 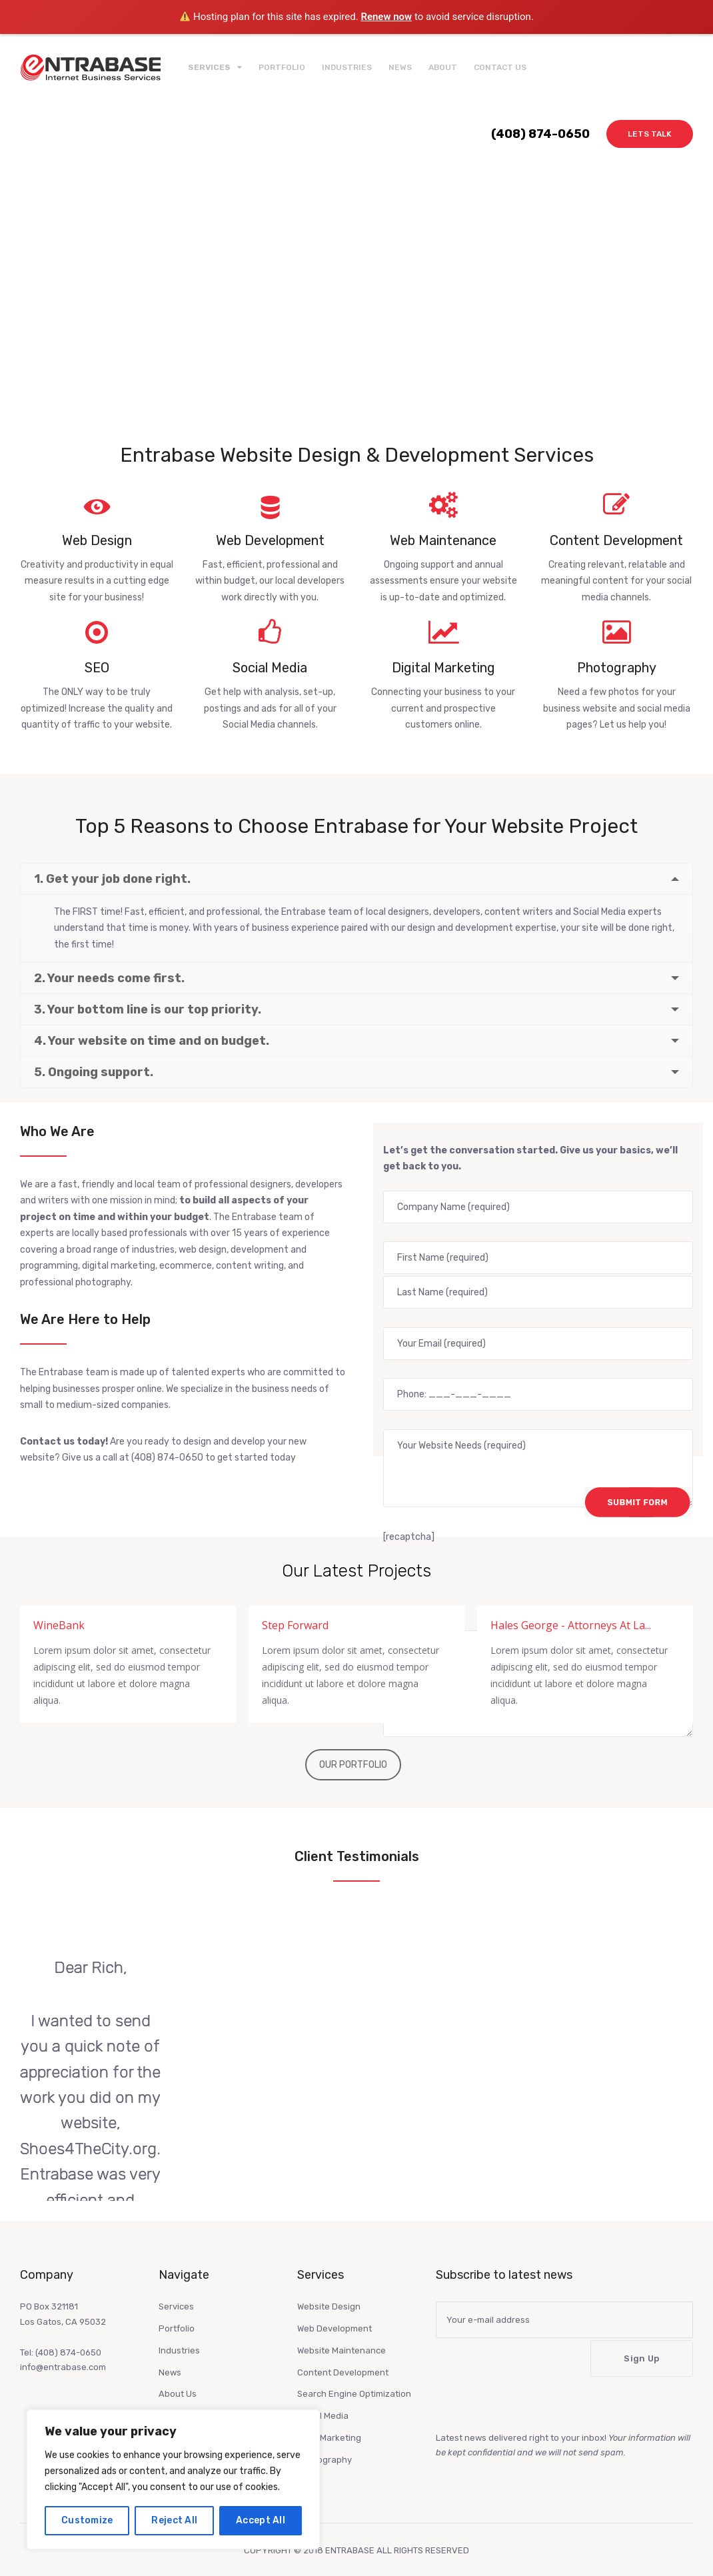 What do you see at coordinates (353, 1747) in the screenshot?
I see `OUR PORTFOLIO` at bounding box center [353, 1747].